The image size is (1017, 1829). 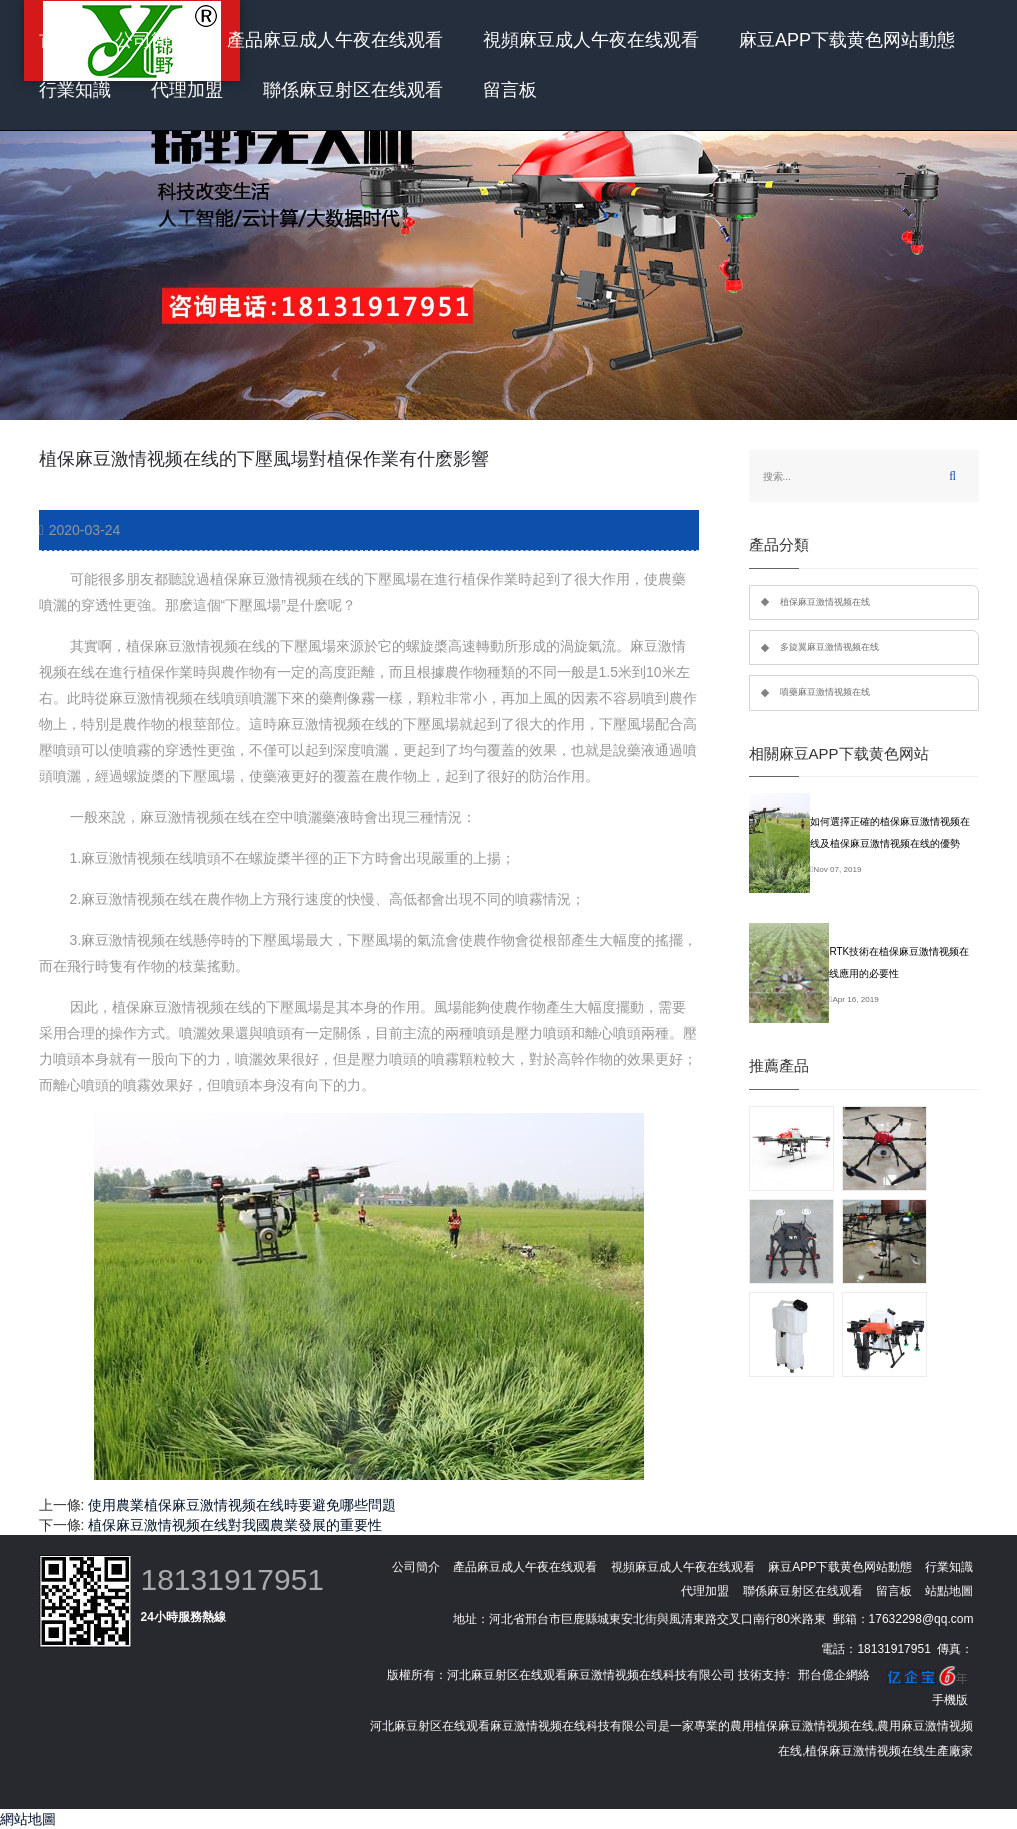 What do you see at coordinates (825, 692) in the screenshot?
I see `噴藥麻豆激情视频在线` at bounding box center [825, 692].